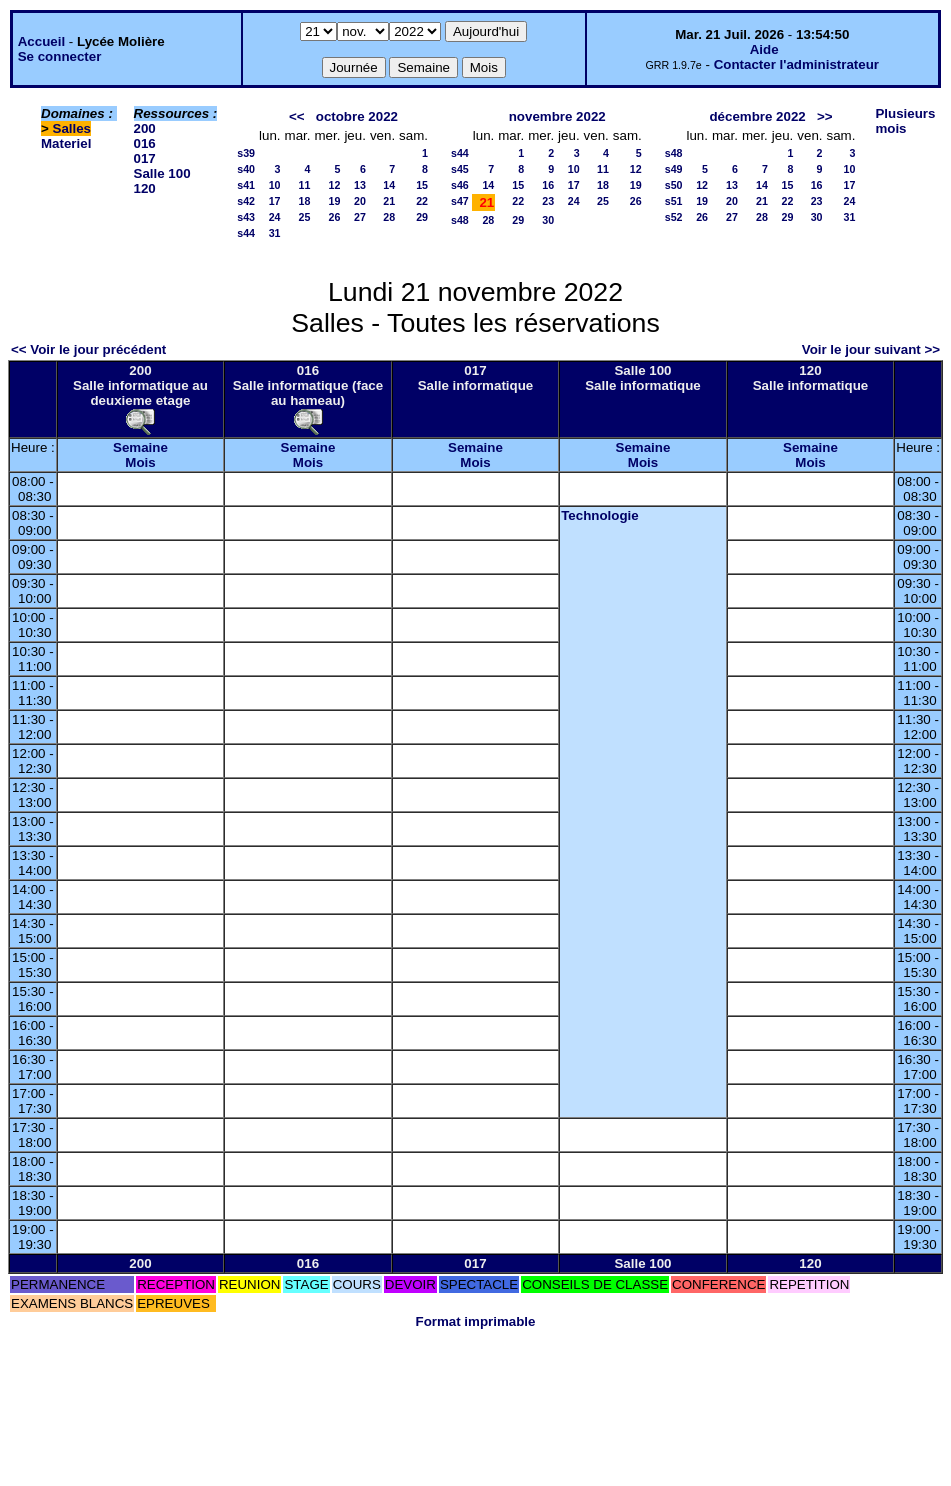 The image size is (951, 1486). I want to click on Contacter l'administrateur, so click(796, 64).